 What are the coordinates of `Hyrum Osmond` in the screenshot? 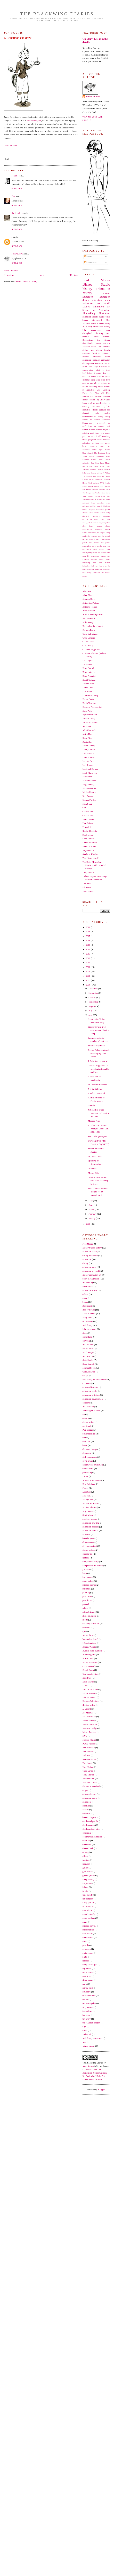 It's located at (90, 714).